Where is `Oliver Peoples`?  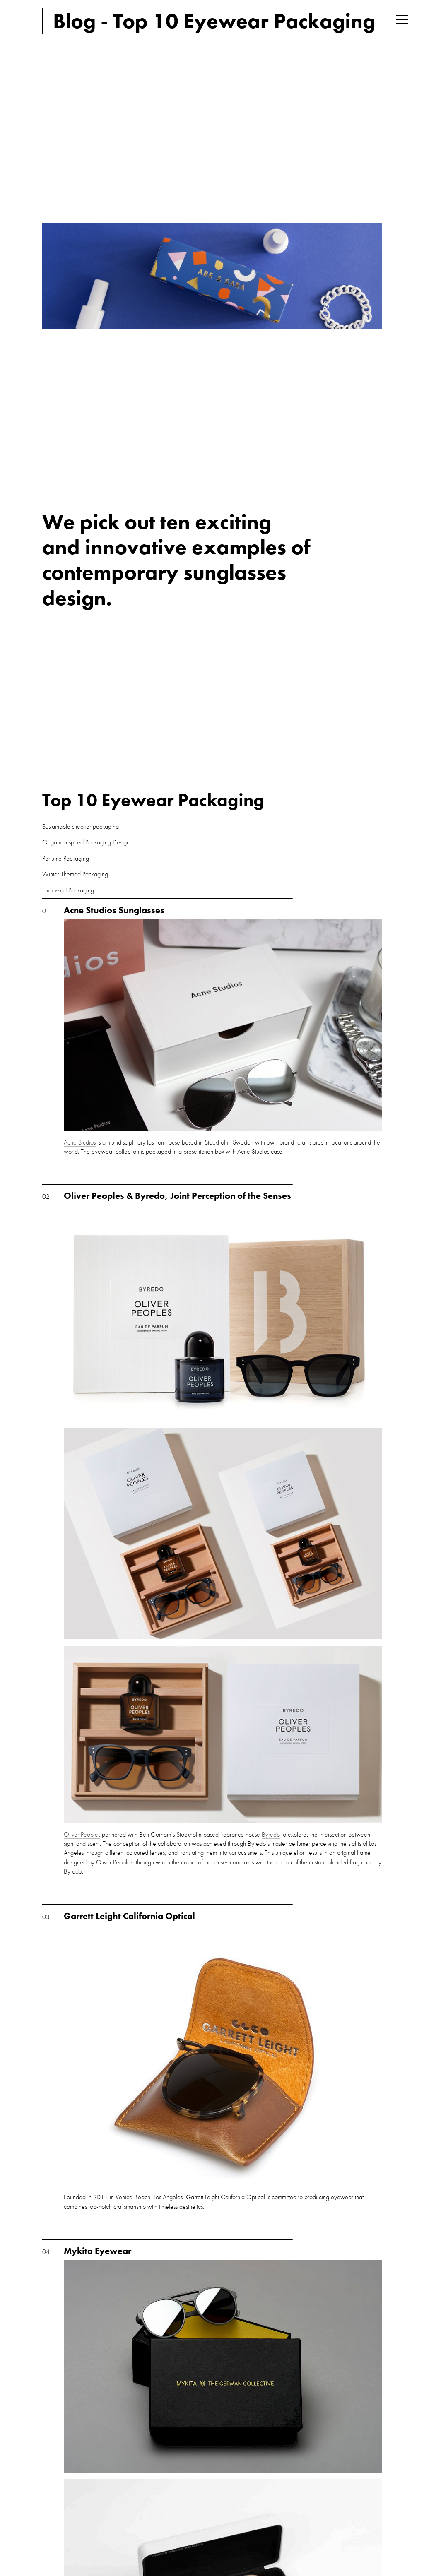
Oliver Peoples is located at coordinates (82, 1834).